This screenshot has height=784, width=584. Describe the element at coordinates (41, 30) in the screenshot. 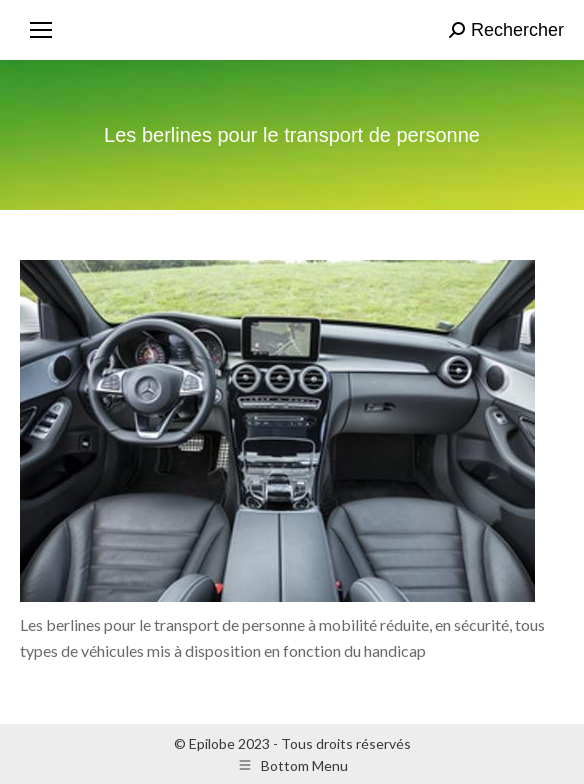

I see `[Mobile menu icon]` at that location.